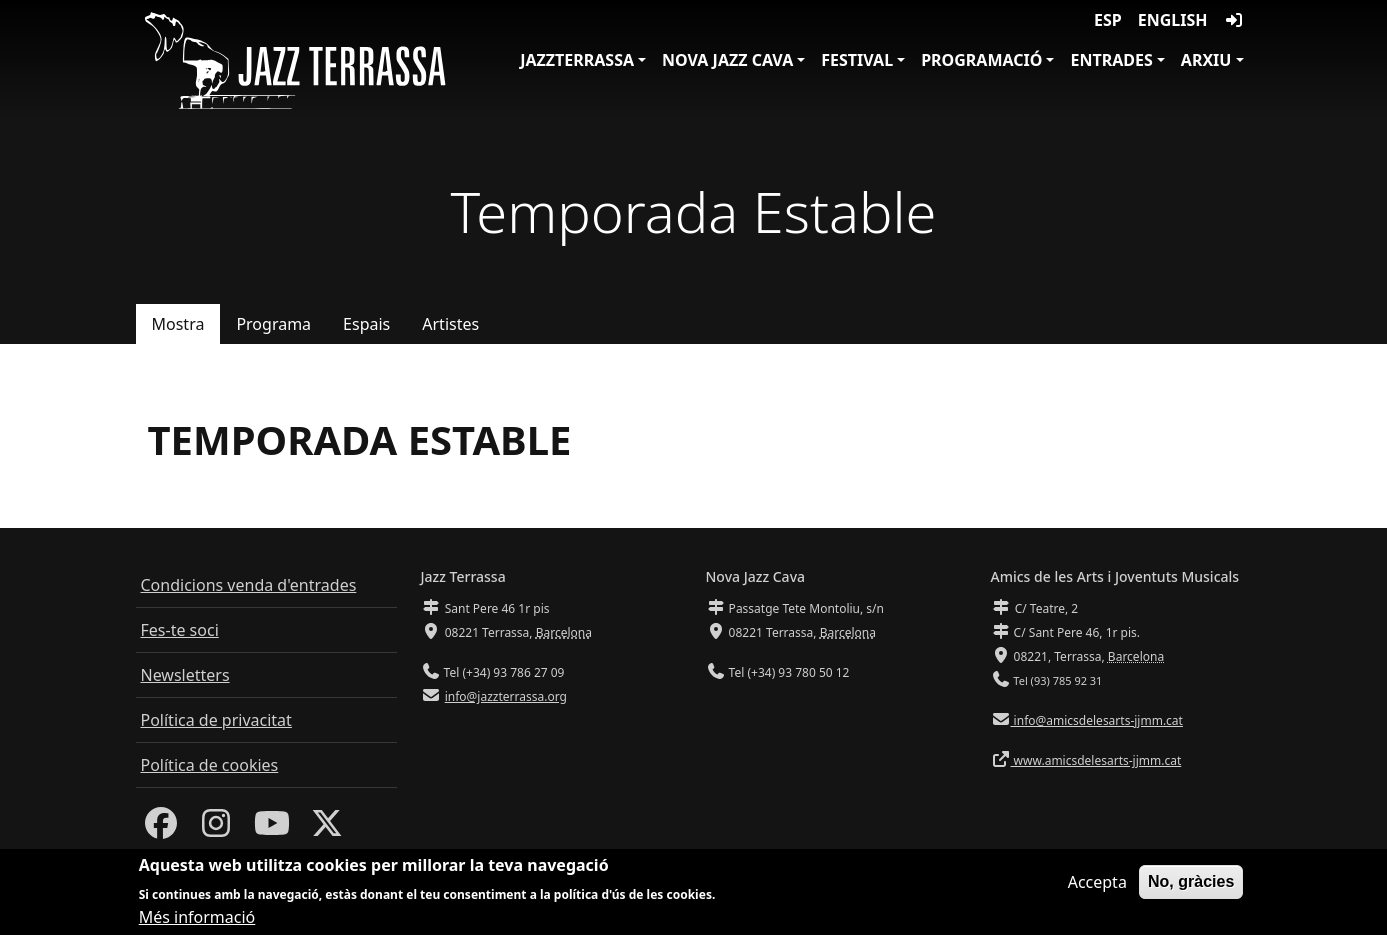 This screenshot has width=1387, height=935. Describe the element at coordinates (178, 324) in the screenshot. I see `Mostra` at that location.